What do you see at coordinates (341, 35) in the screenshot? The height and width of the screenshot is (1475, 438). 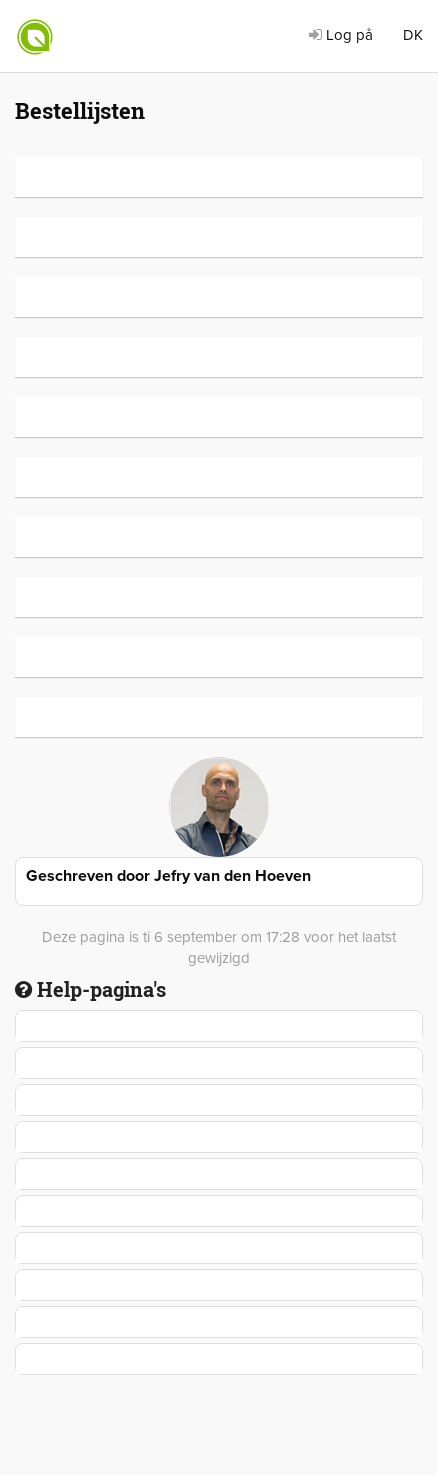 I see `Log på` at bounding box center [341, 35].